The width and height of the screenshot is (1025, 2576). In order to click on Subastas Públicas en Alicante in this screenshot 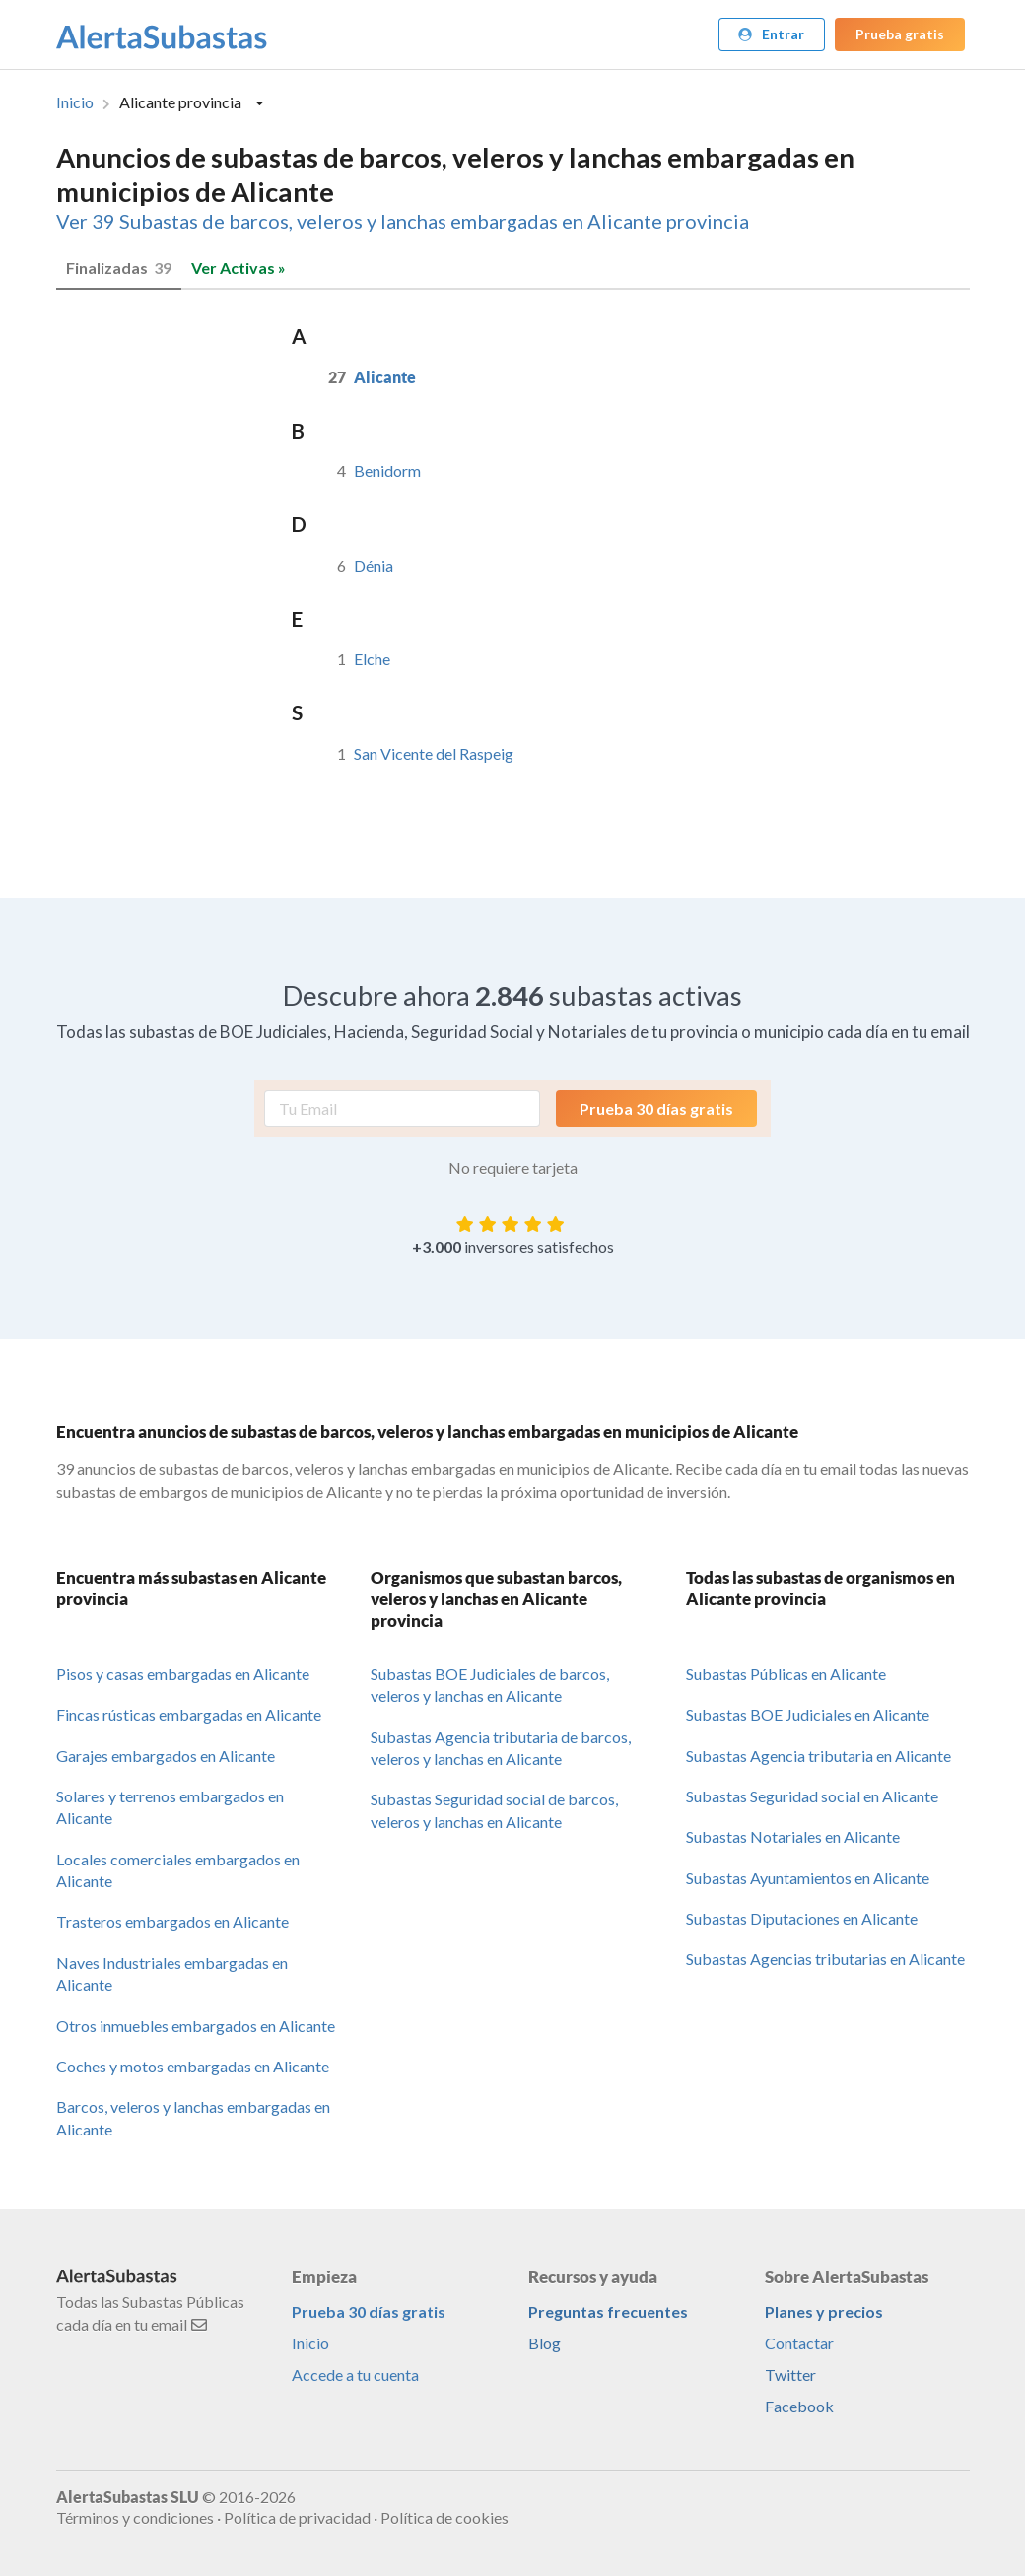, I will do `click(786, 1673)`.